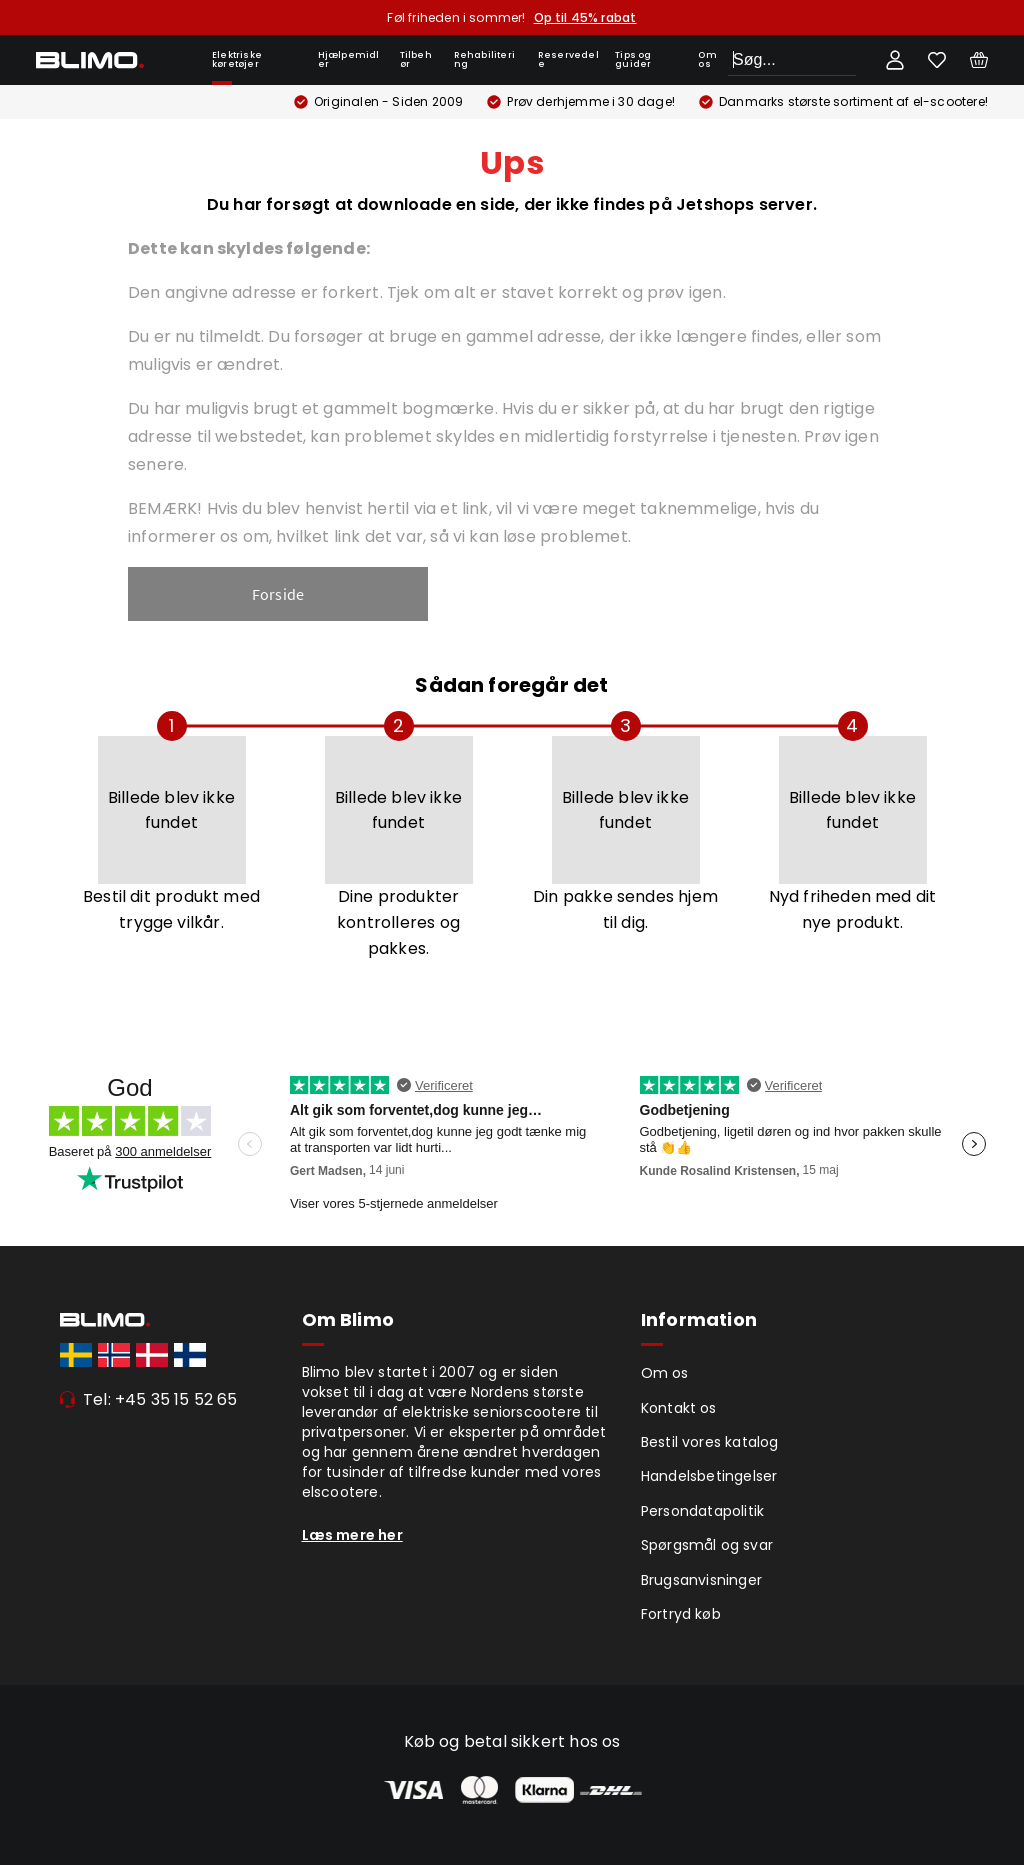 The height and width of the screenshot is (1865, 1024). I want to click on Forside, so click(278, 594).